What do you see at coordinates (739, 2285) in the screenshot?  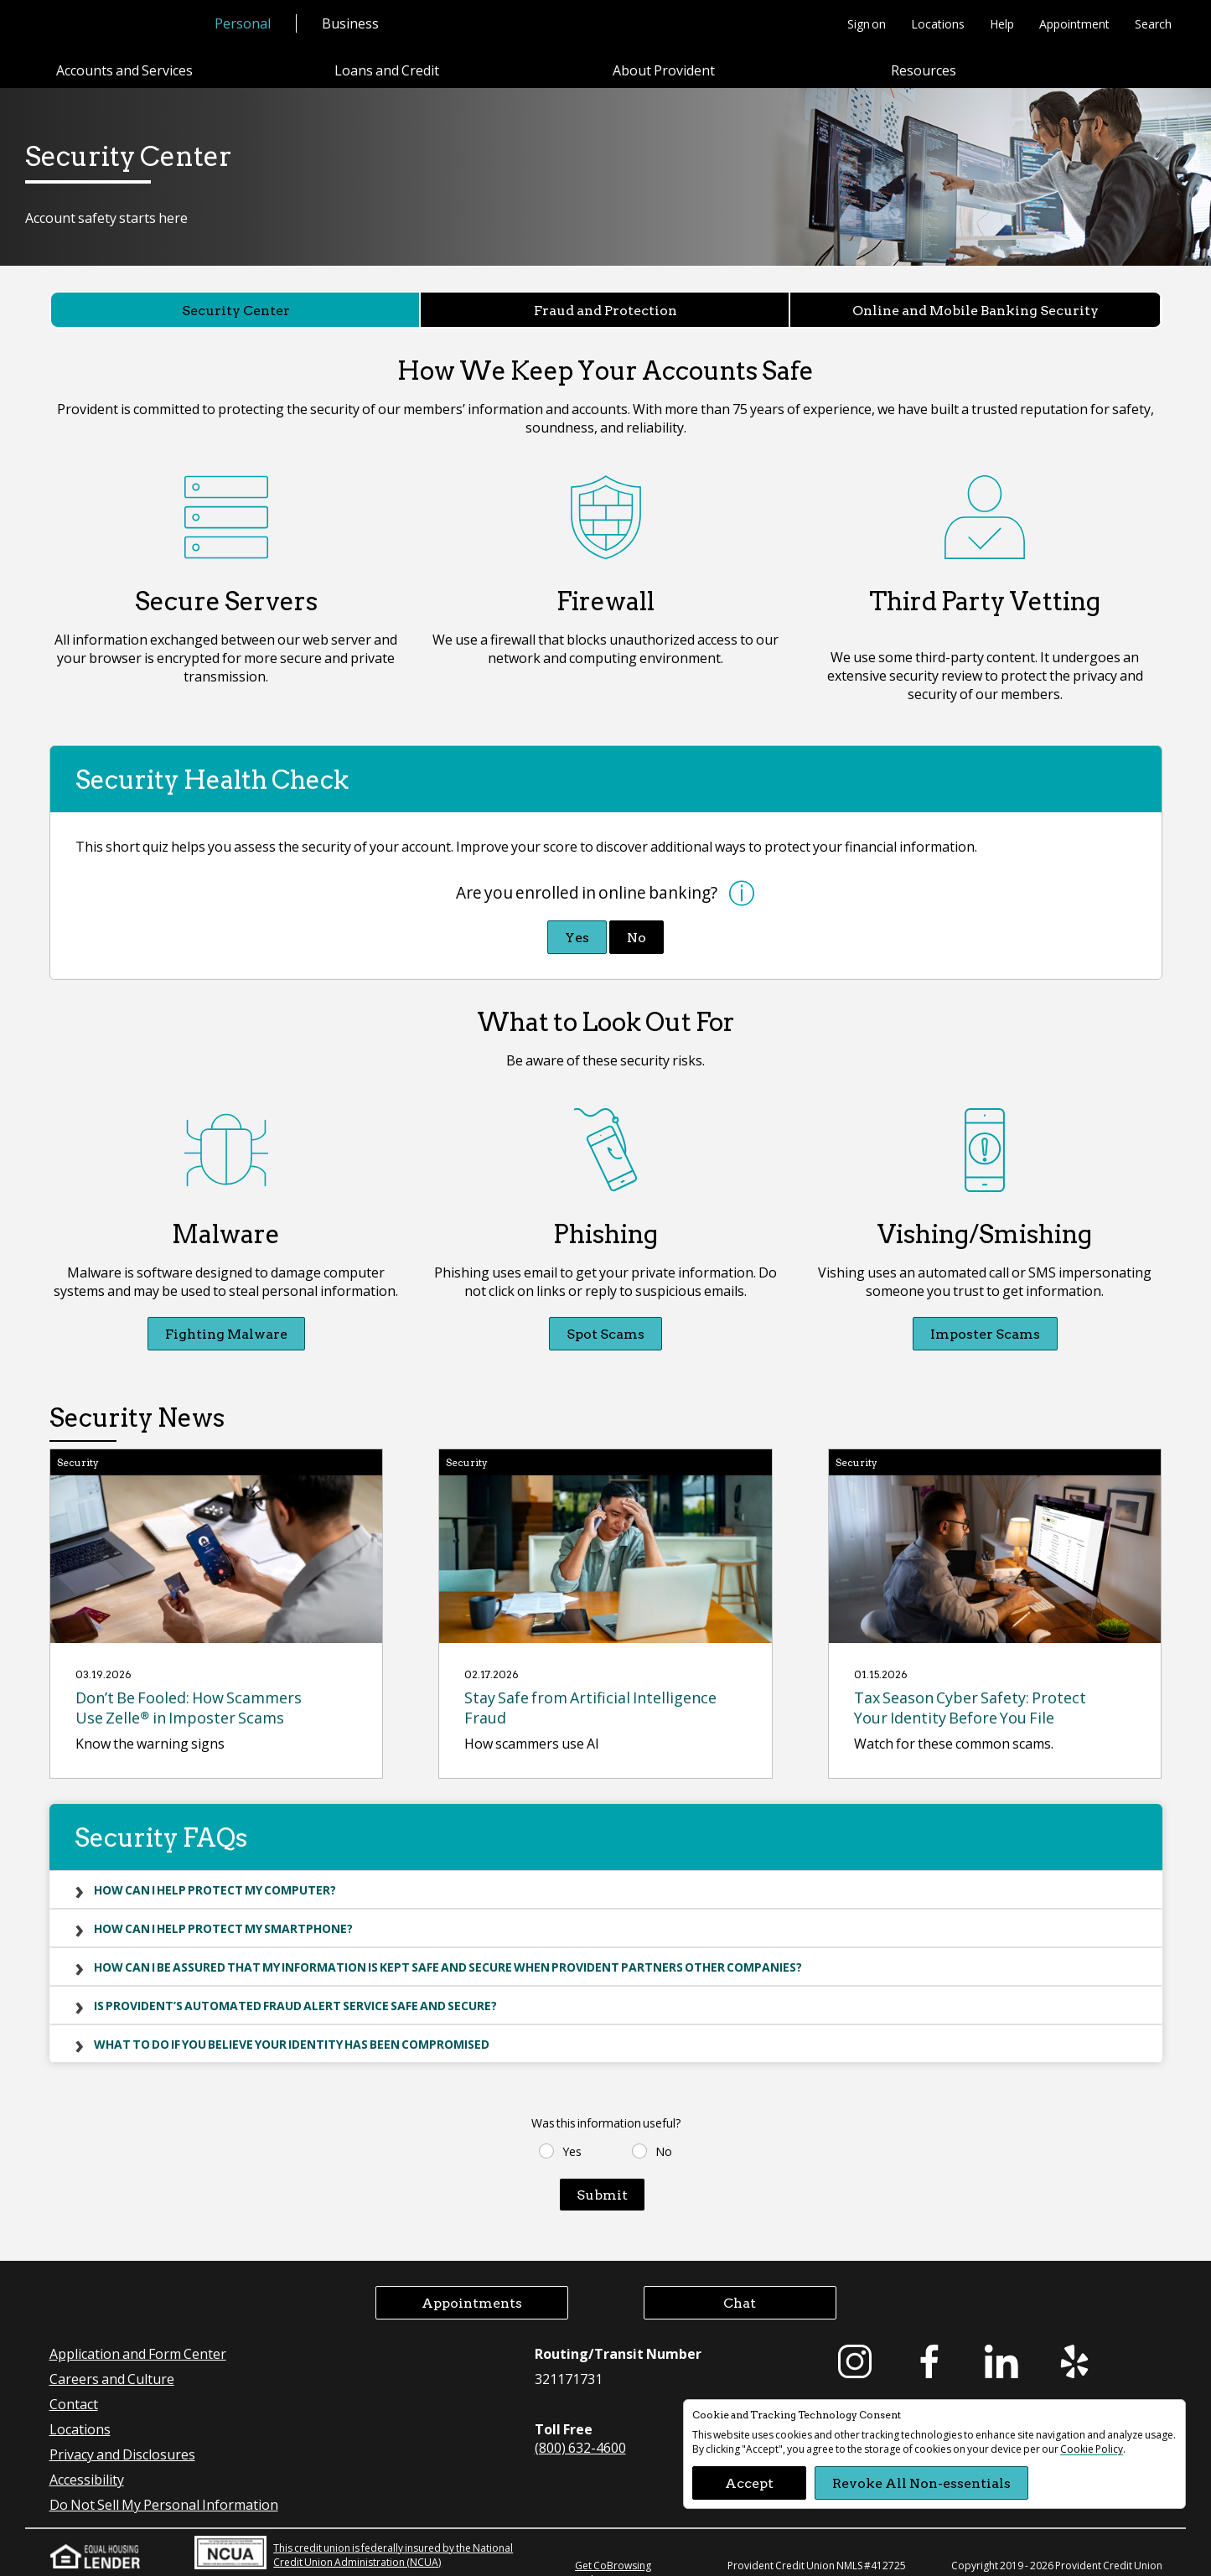 I see `Chat [button]` at bounding box center [739, 2285].